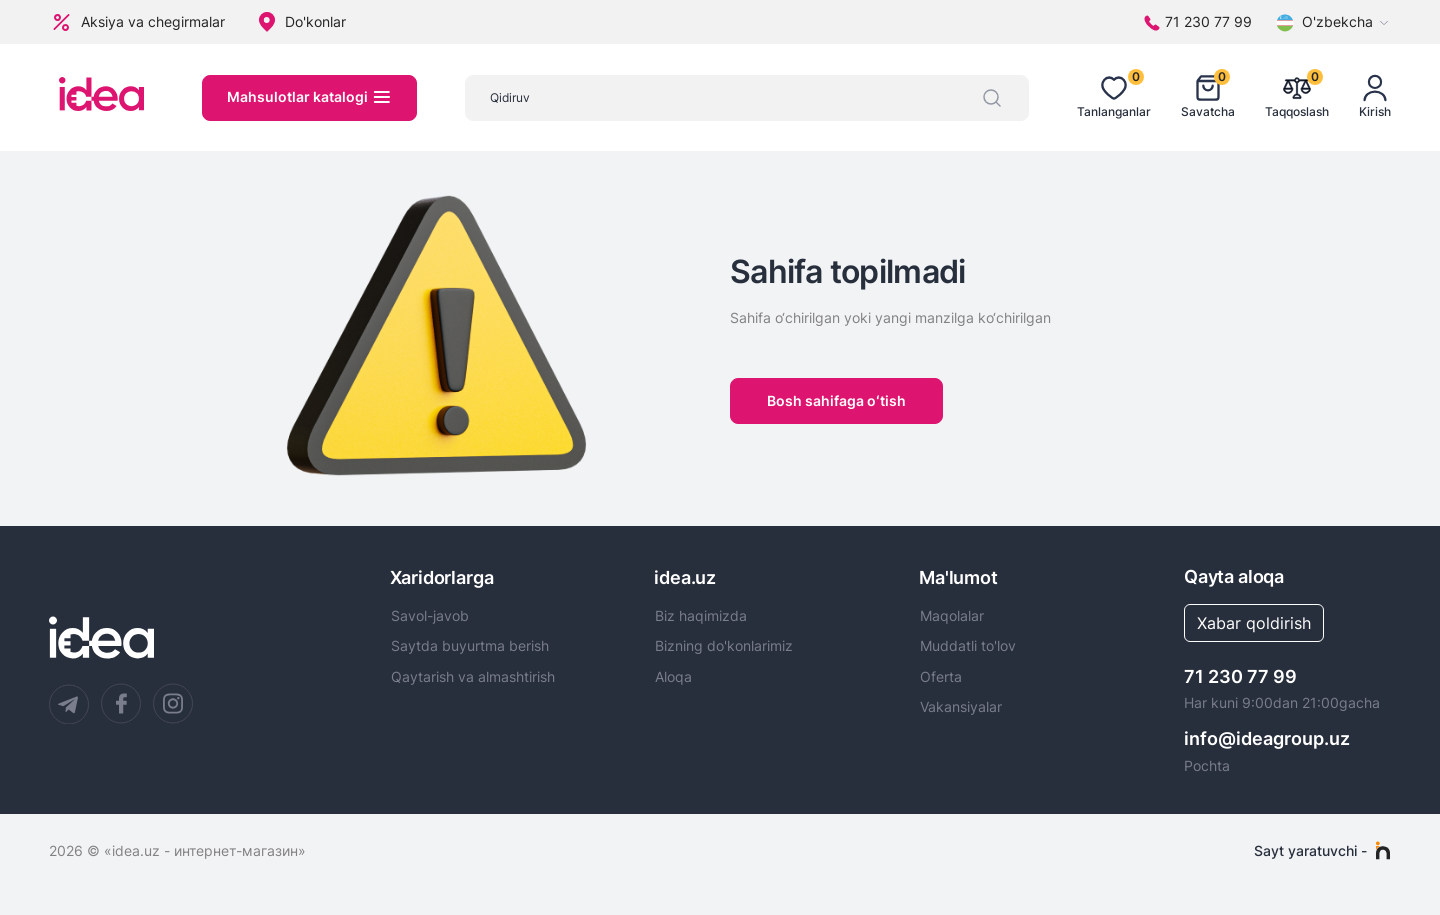 This screenshot has height=915, width=1440. What do you see at coordinates (1254, 623) in the screenshot?
I see `Xabar qoldirish` at bounding box center [1254, 623].